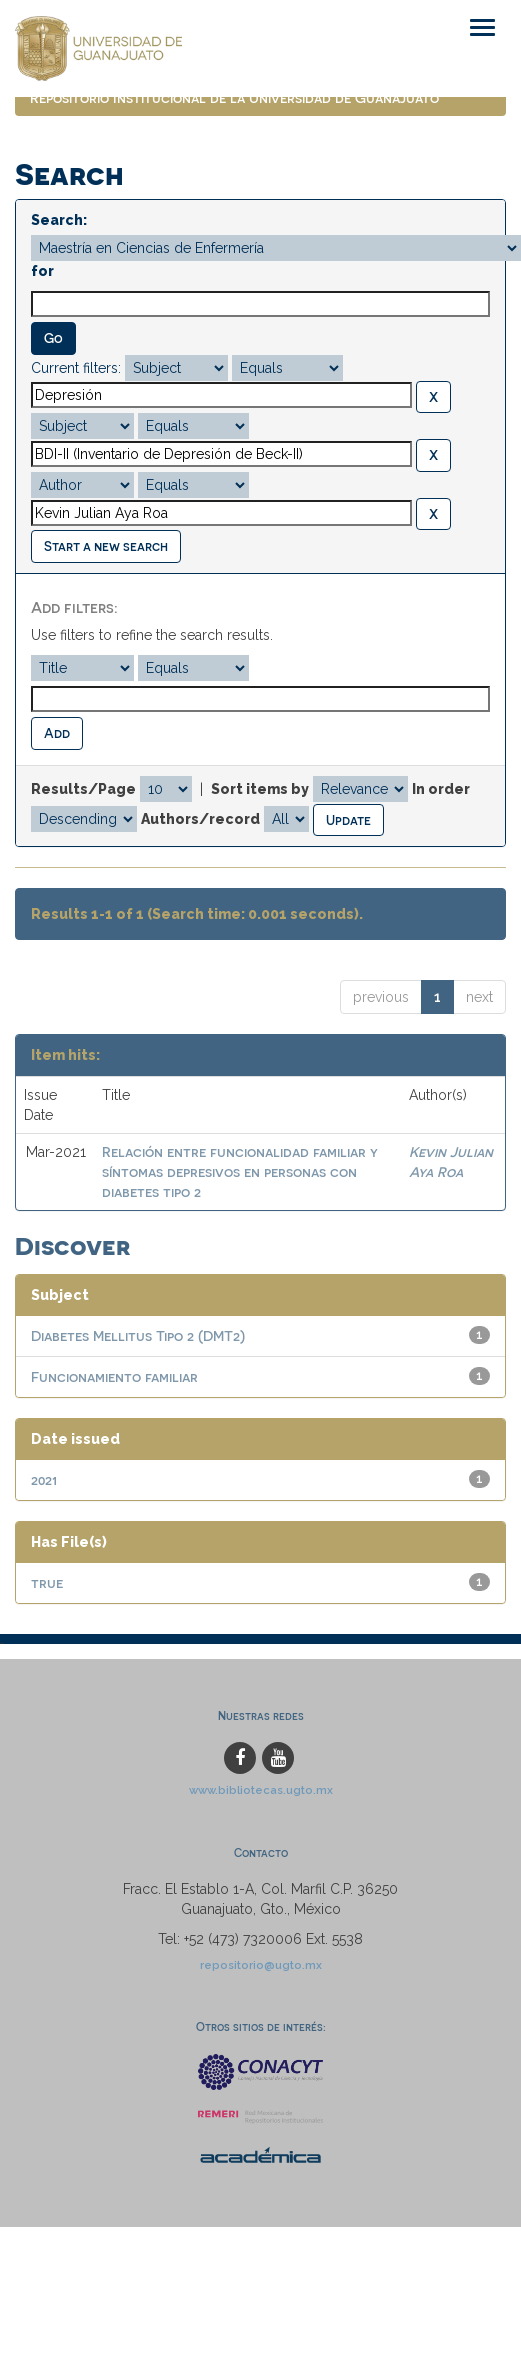  I want to click on Relación entre funcionalidad familiar y síntomas depresivos en personas con diabetes tipo 2, so click(240, 1171).